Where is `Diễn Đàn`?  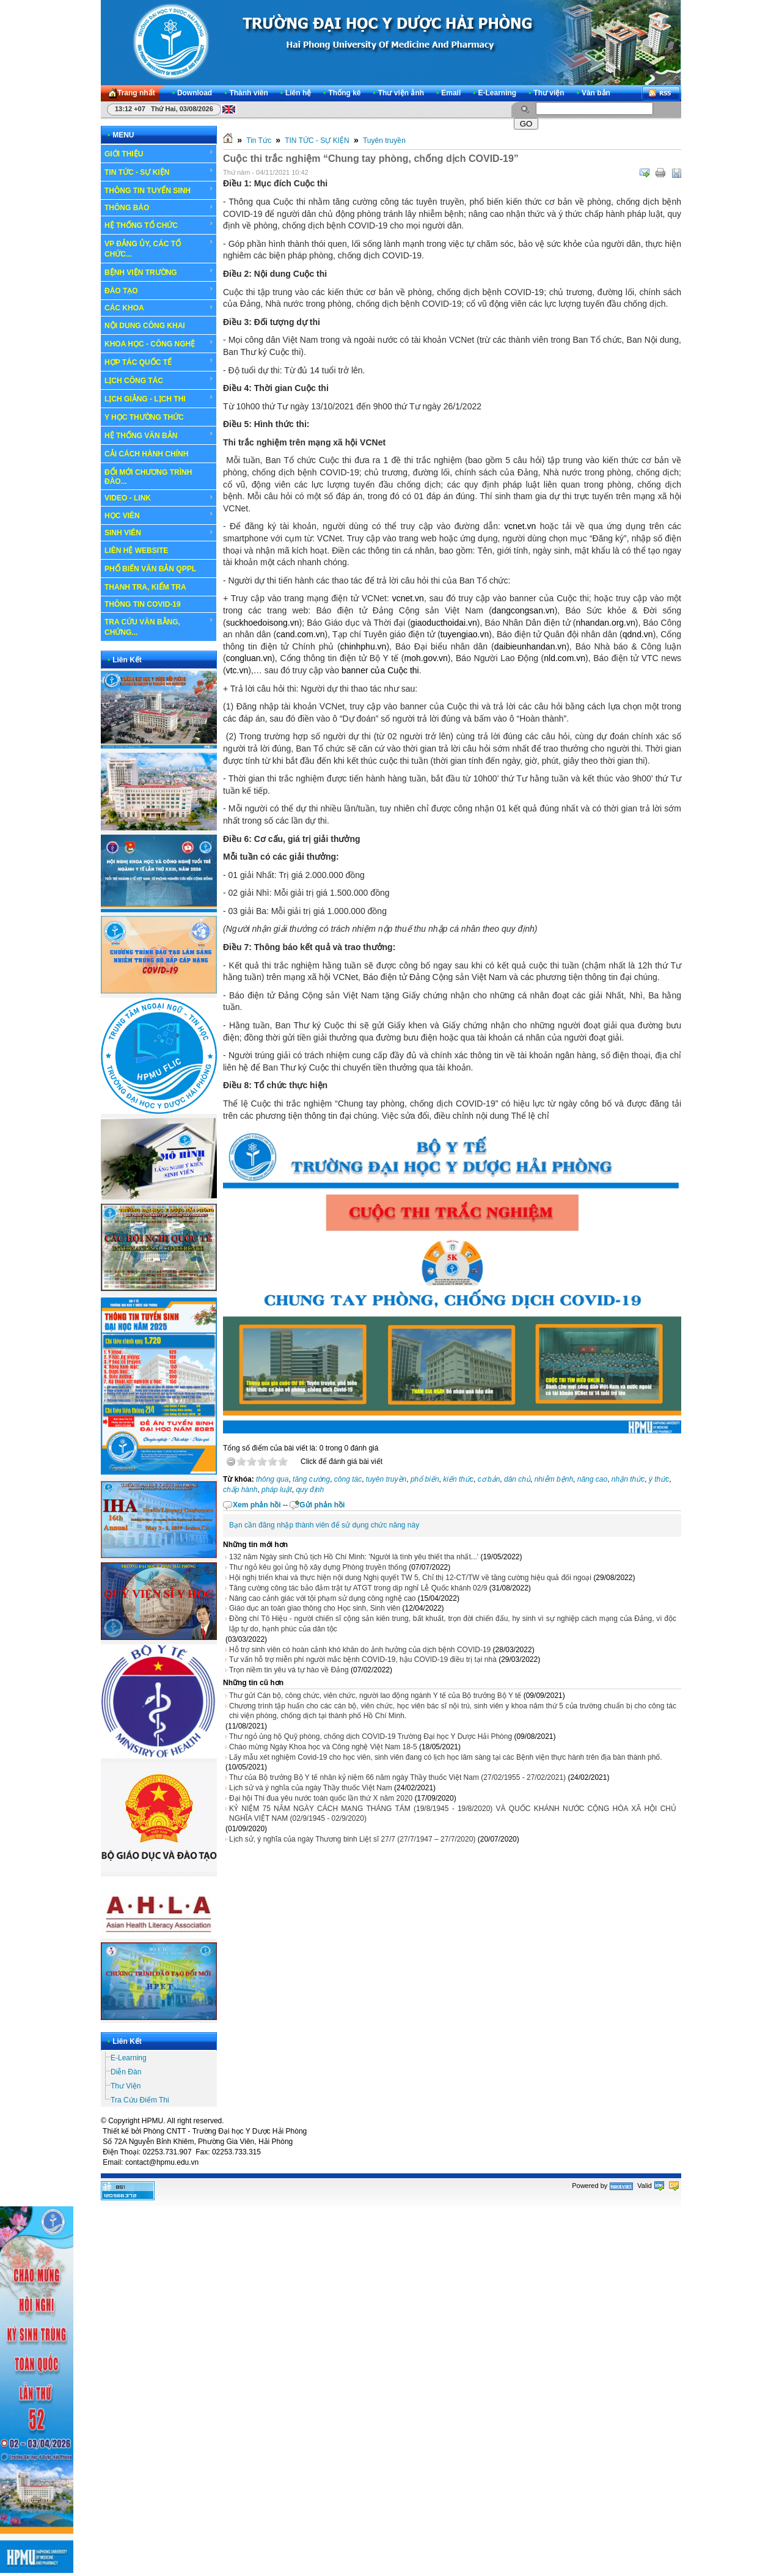
Diễn Đàn is located at coordinates (126, 2072).